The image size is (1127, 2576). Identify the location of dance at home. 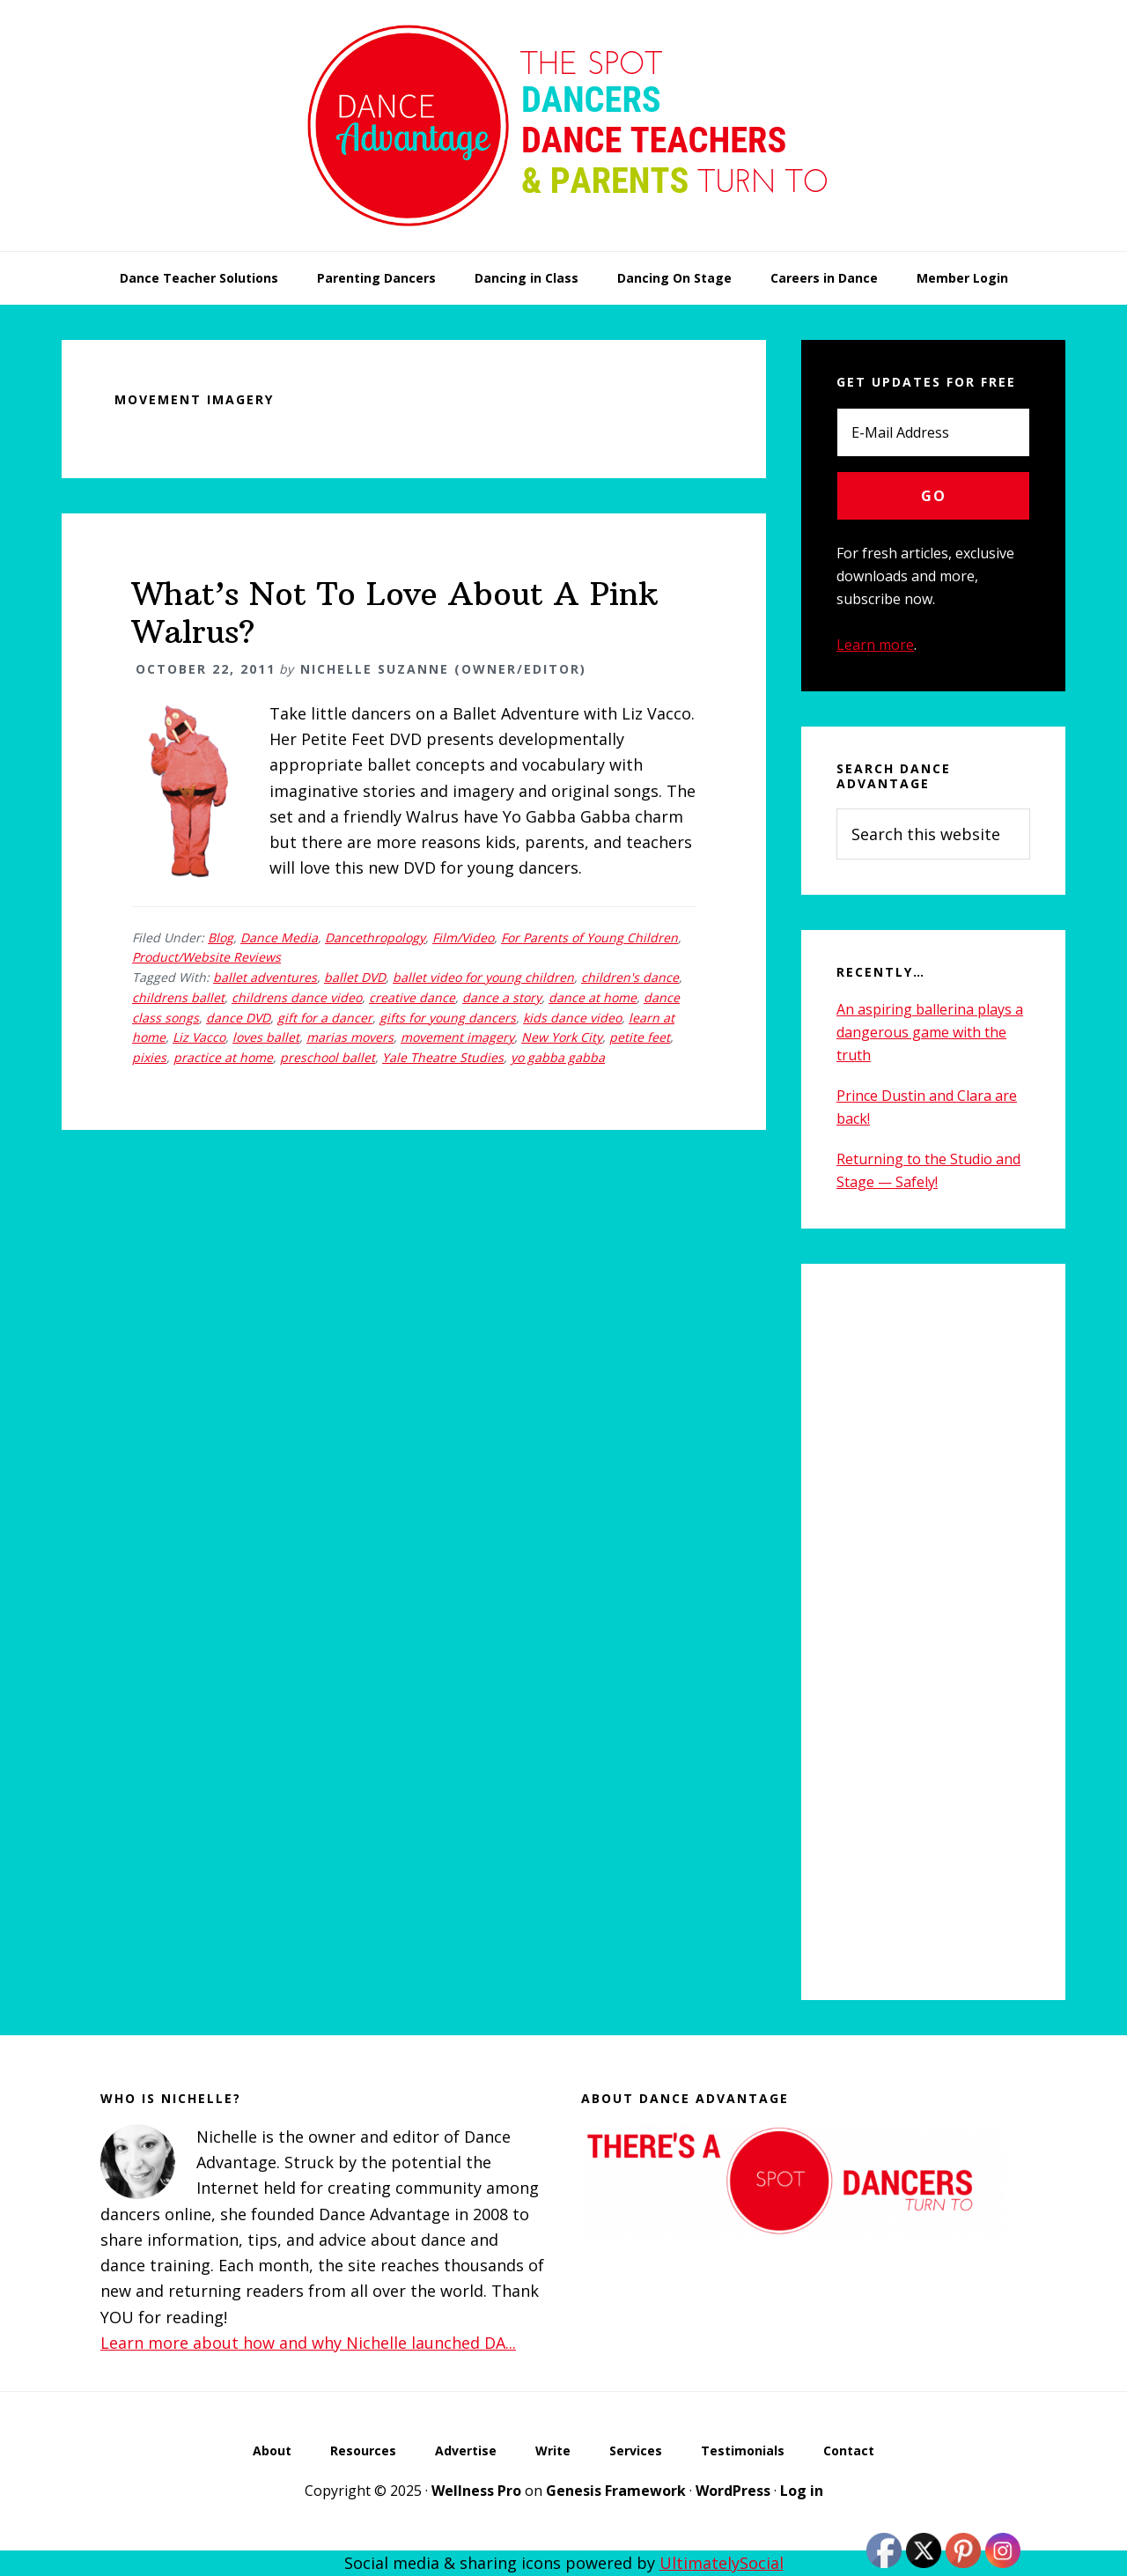
(593, 997).